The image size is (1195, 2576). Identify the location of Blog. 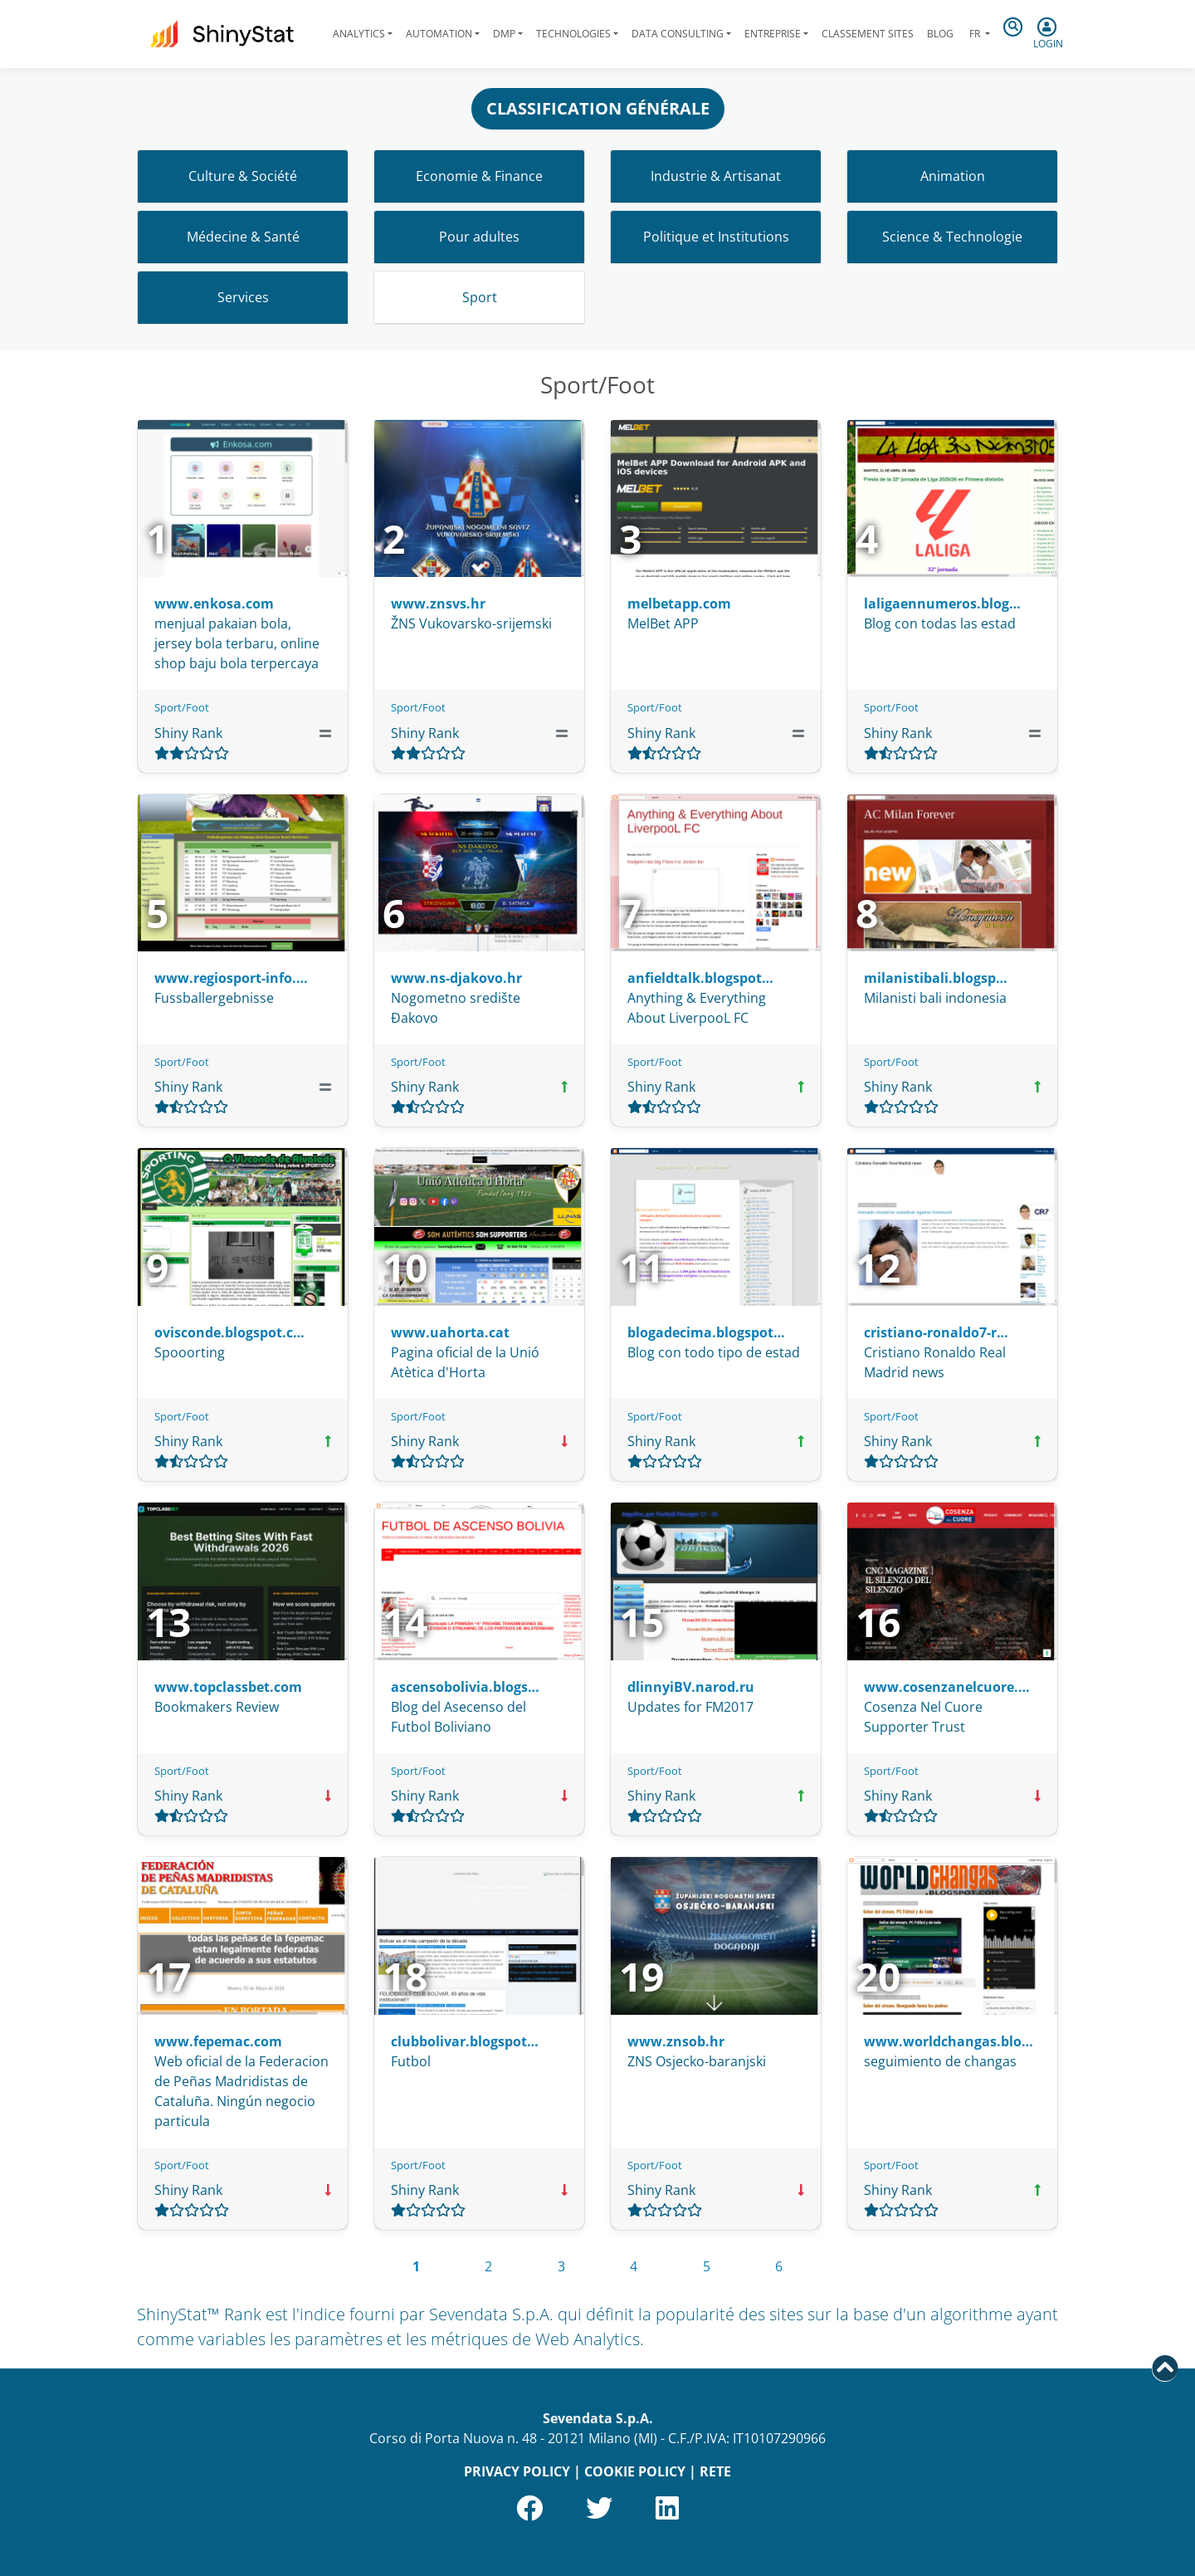
(940, 34).